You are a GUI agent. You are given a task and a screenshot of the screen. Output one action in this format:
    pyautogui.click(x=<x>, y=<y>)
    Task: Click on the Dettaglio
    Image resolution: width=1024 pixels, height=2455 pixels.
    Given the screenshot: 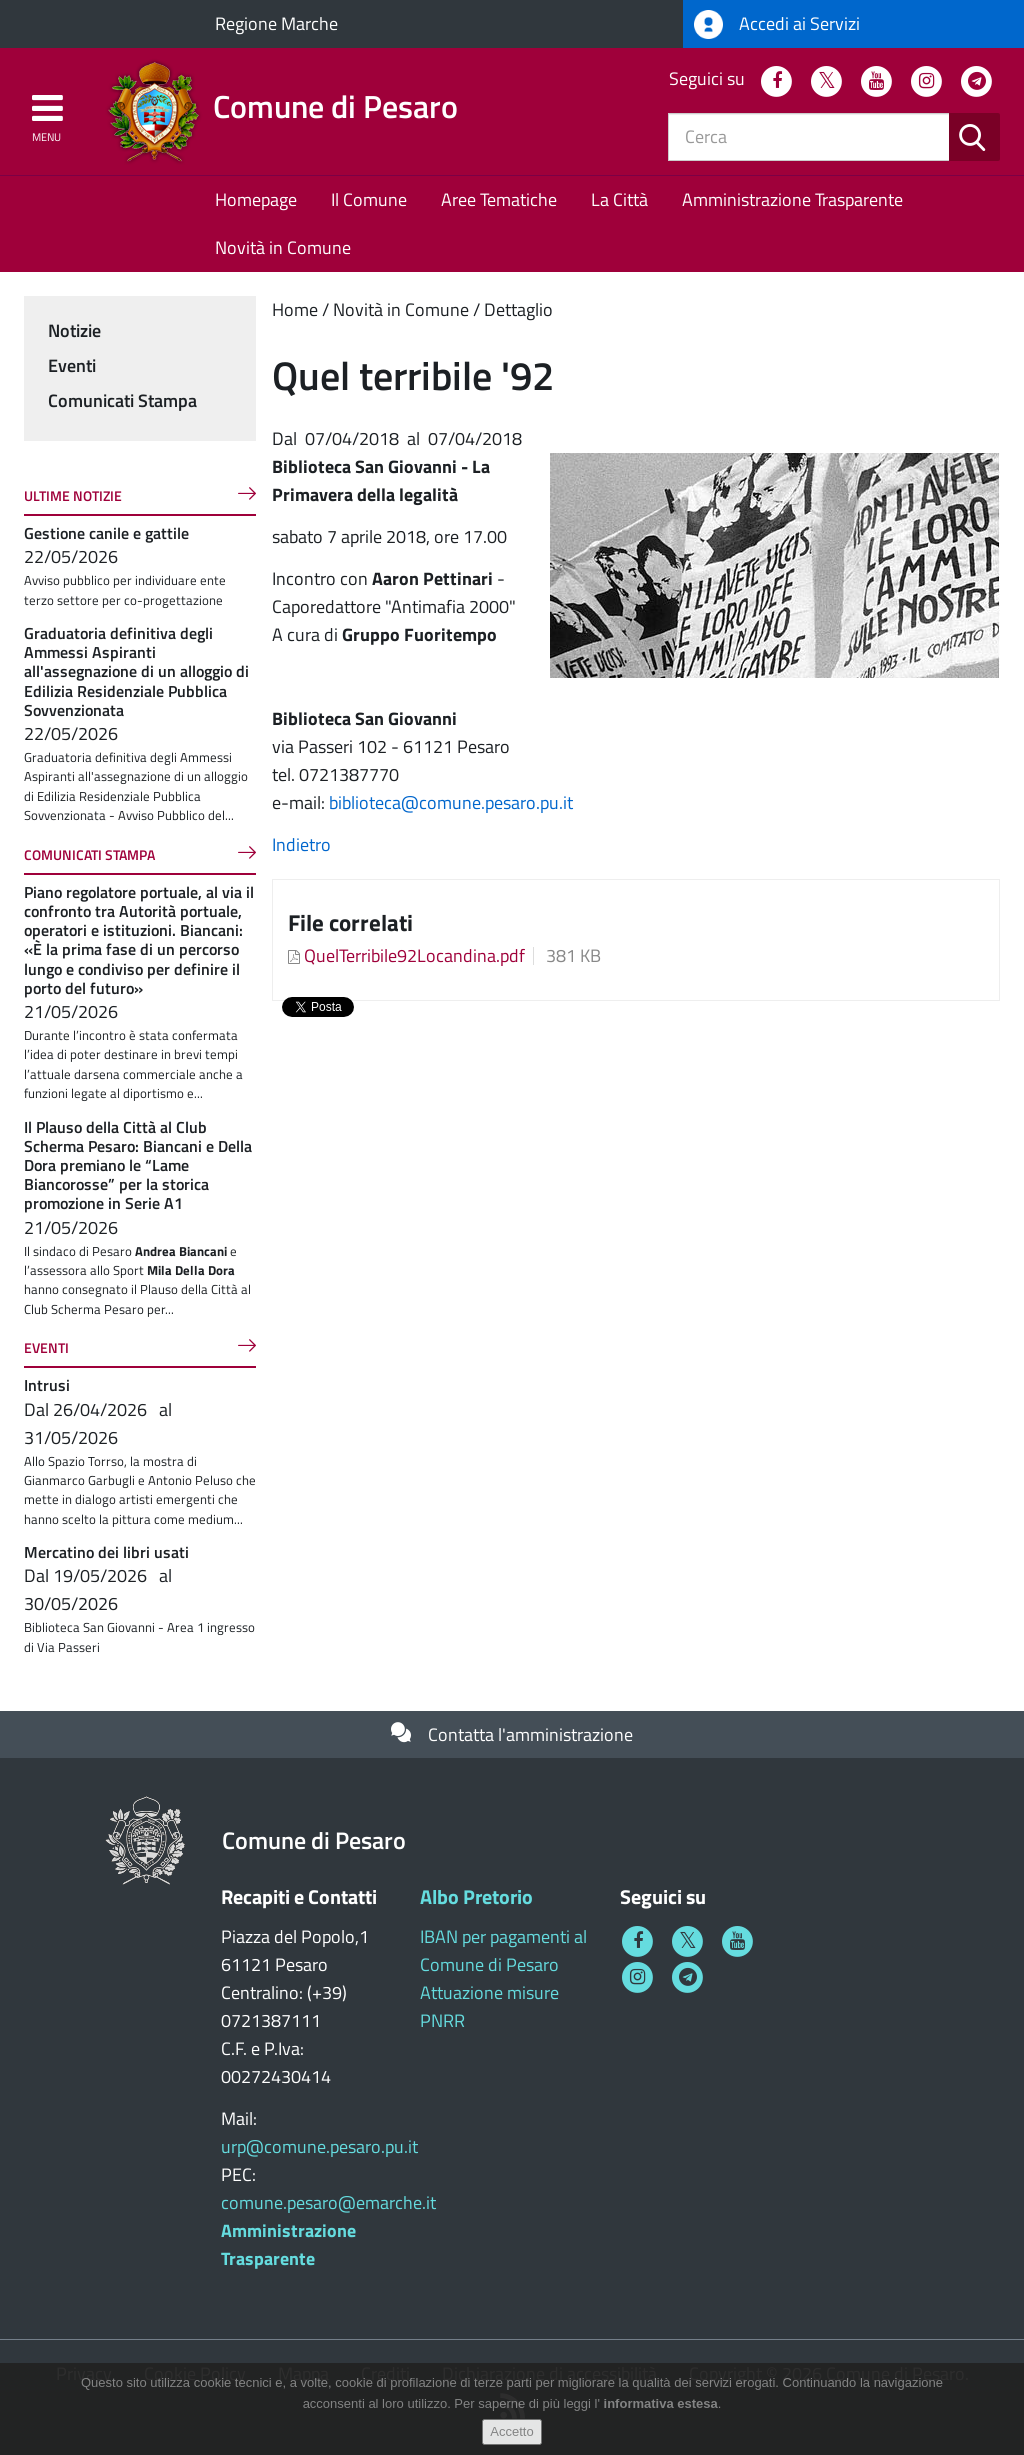 What is the action you would take?
    pyautogui.click(x=518, y=309)
    